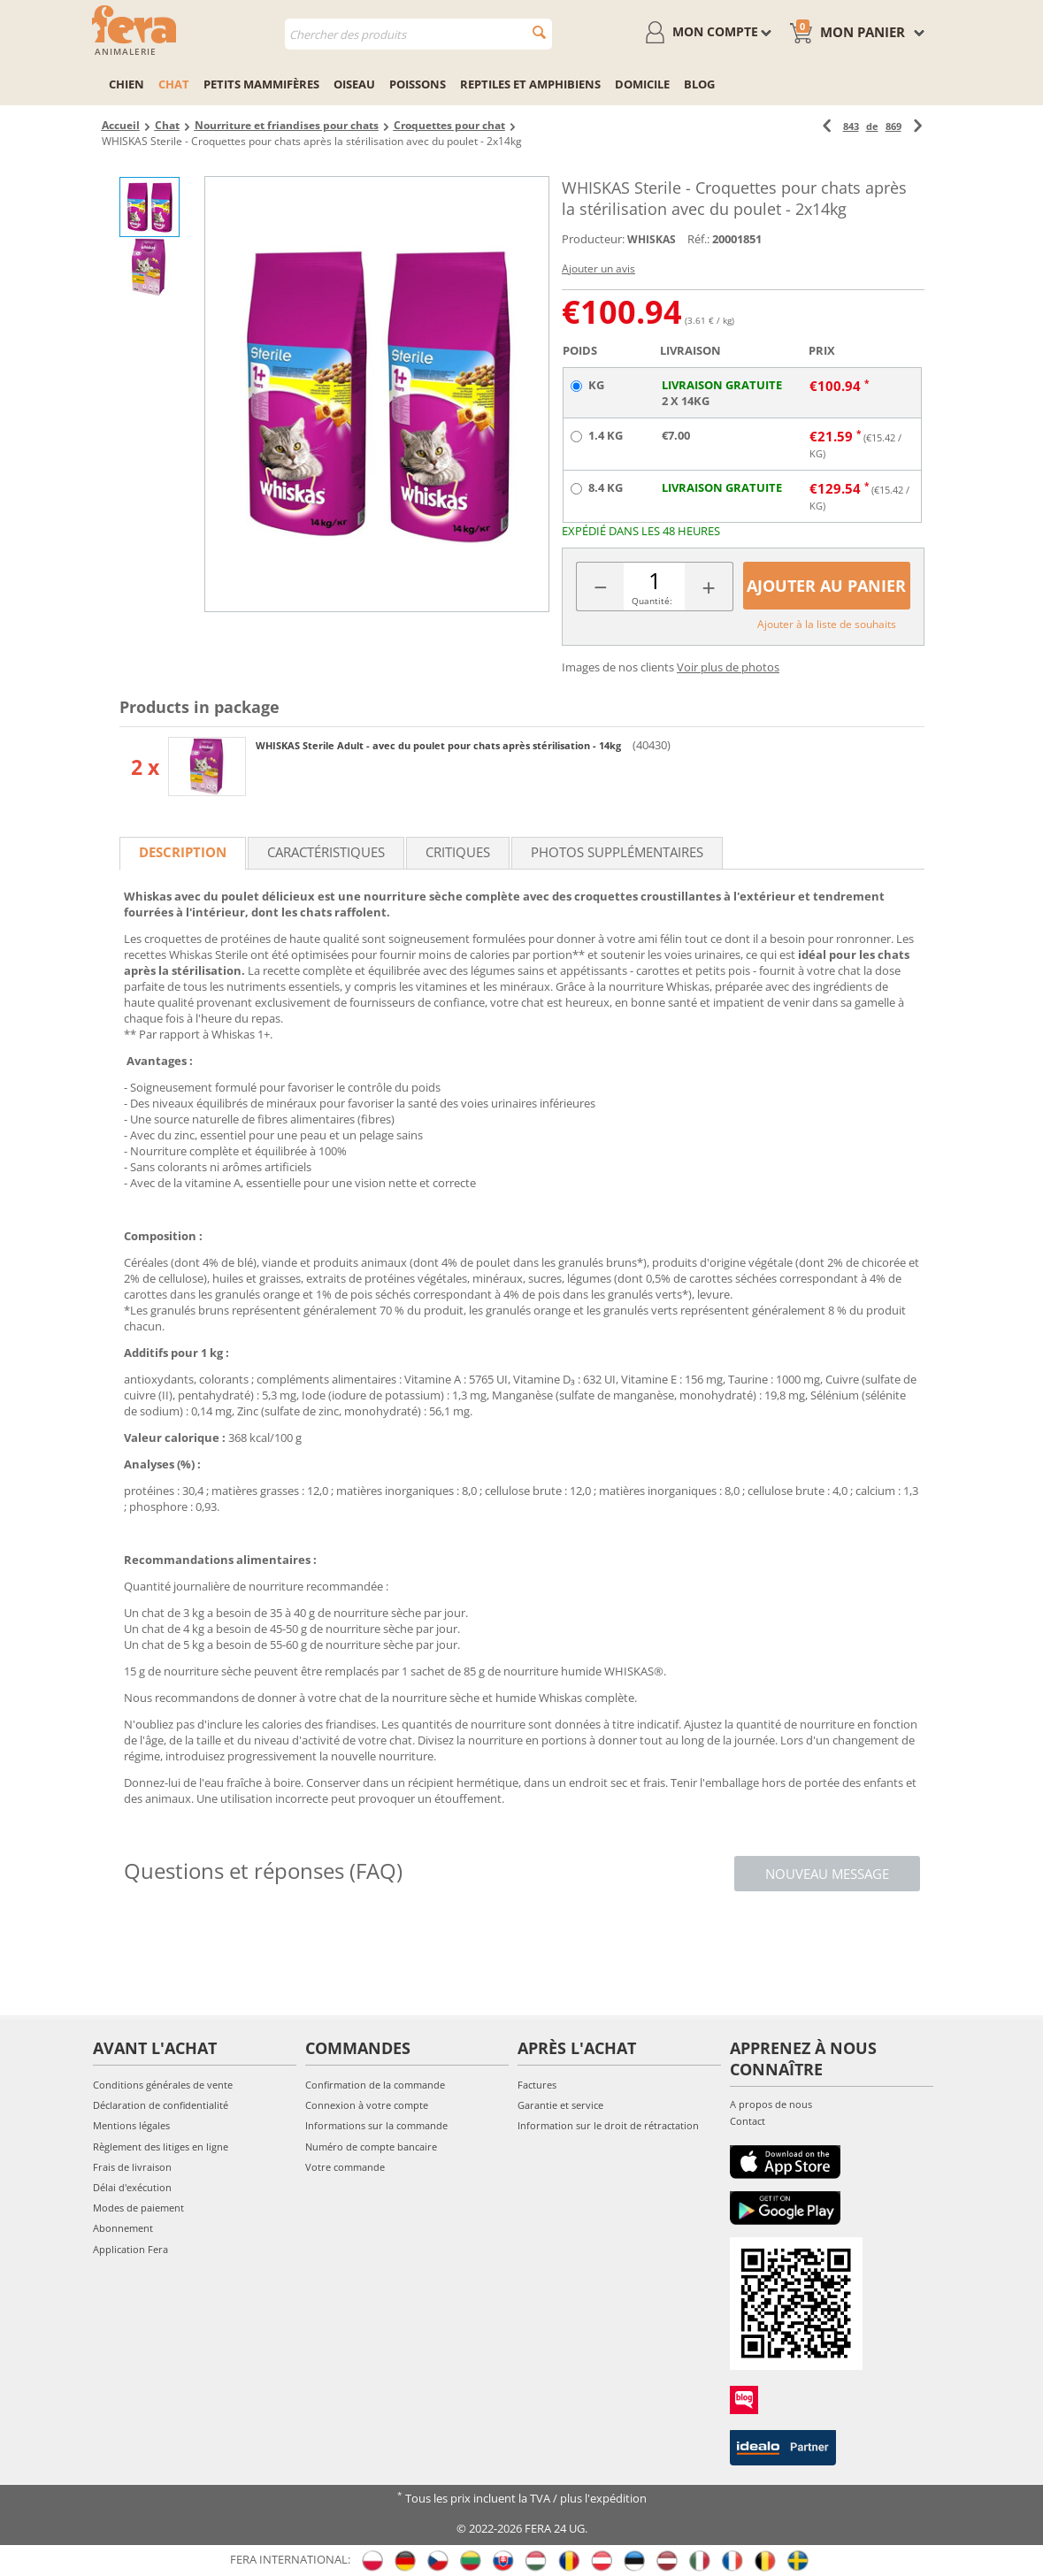 The height and width of the screenshot is (2576, 1043). I want to click on Modes de paiement, so click(138, 2207).